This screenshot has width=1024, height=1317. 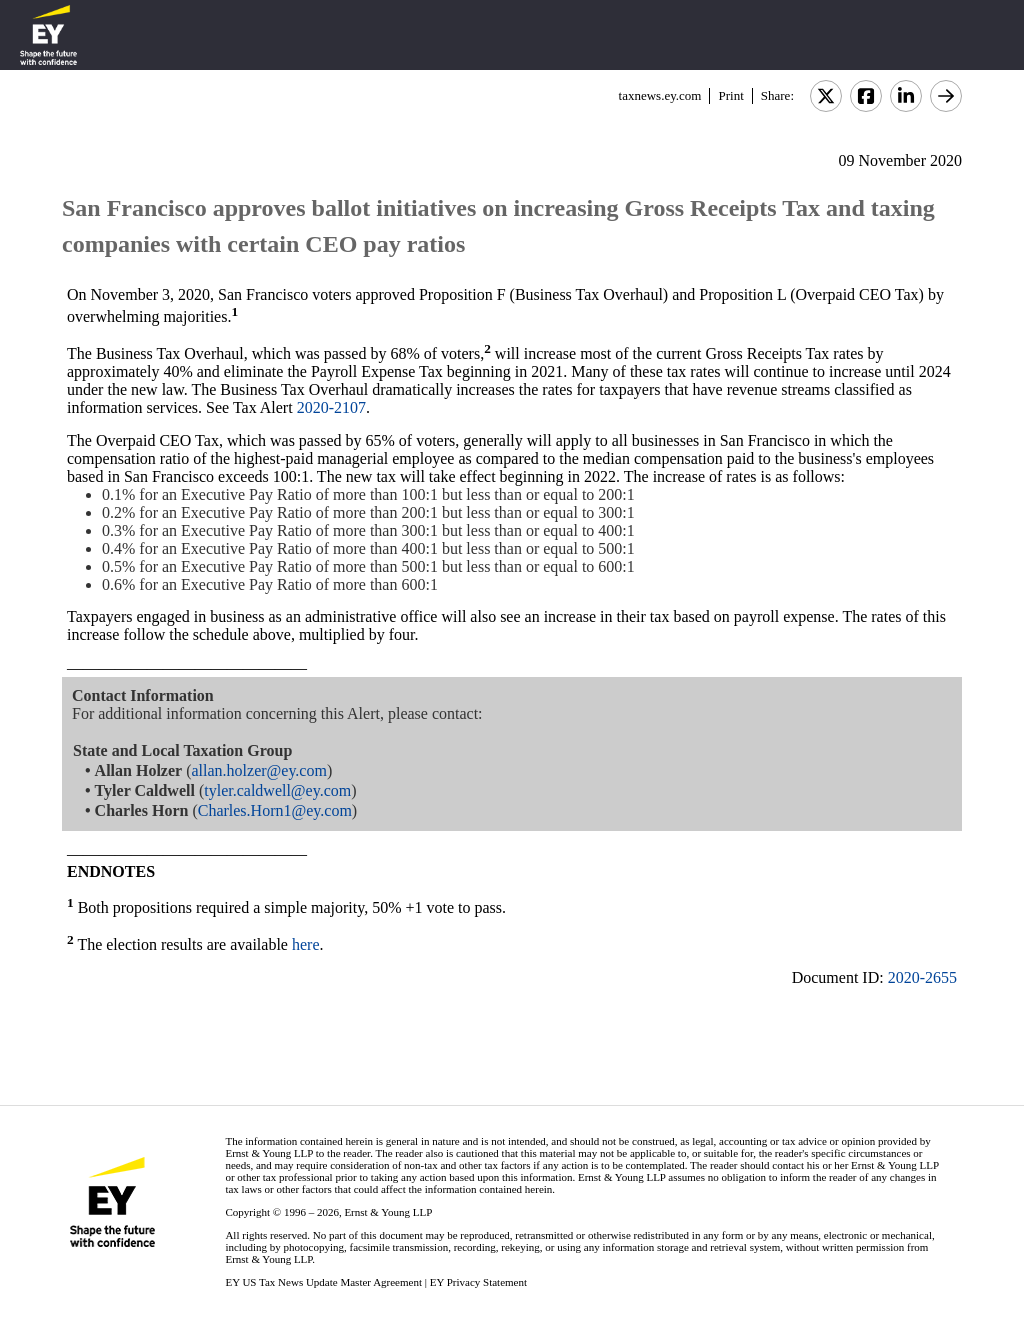 I want to click on tyler.caldwell@ey.com, so click(x=277, y=790).